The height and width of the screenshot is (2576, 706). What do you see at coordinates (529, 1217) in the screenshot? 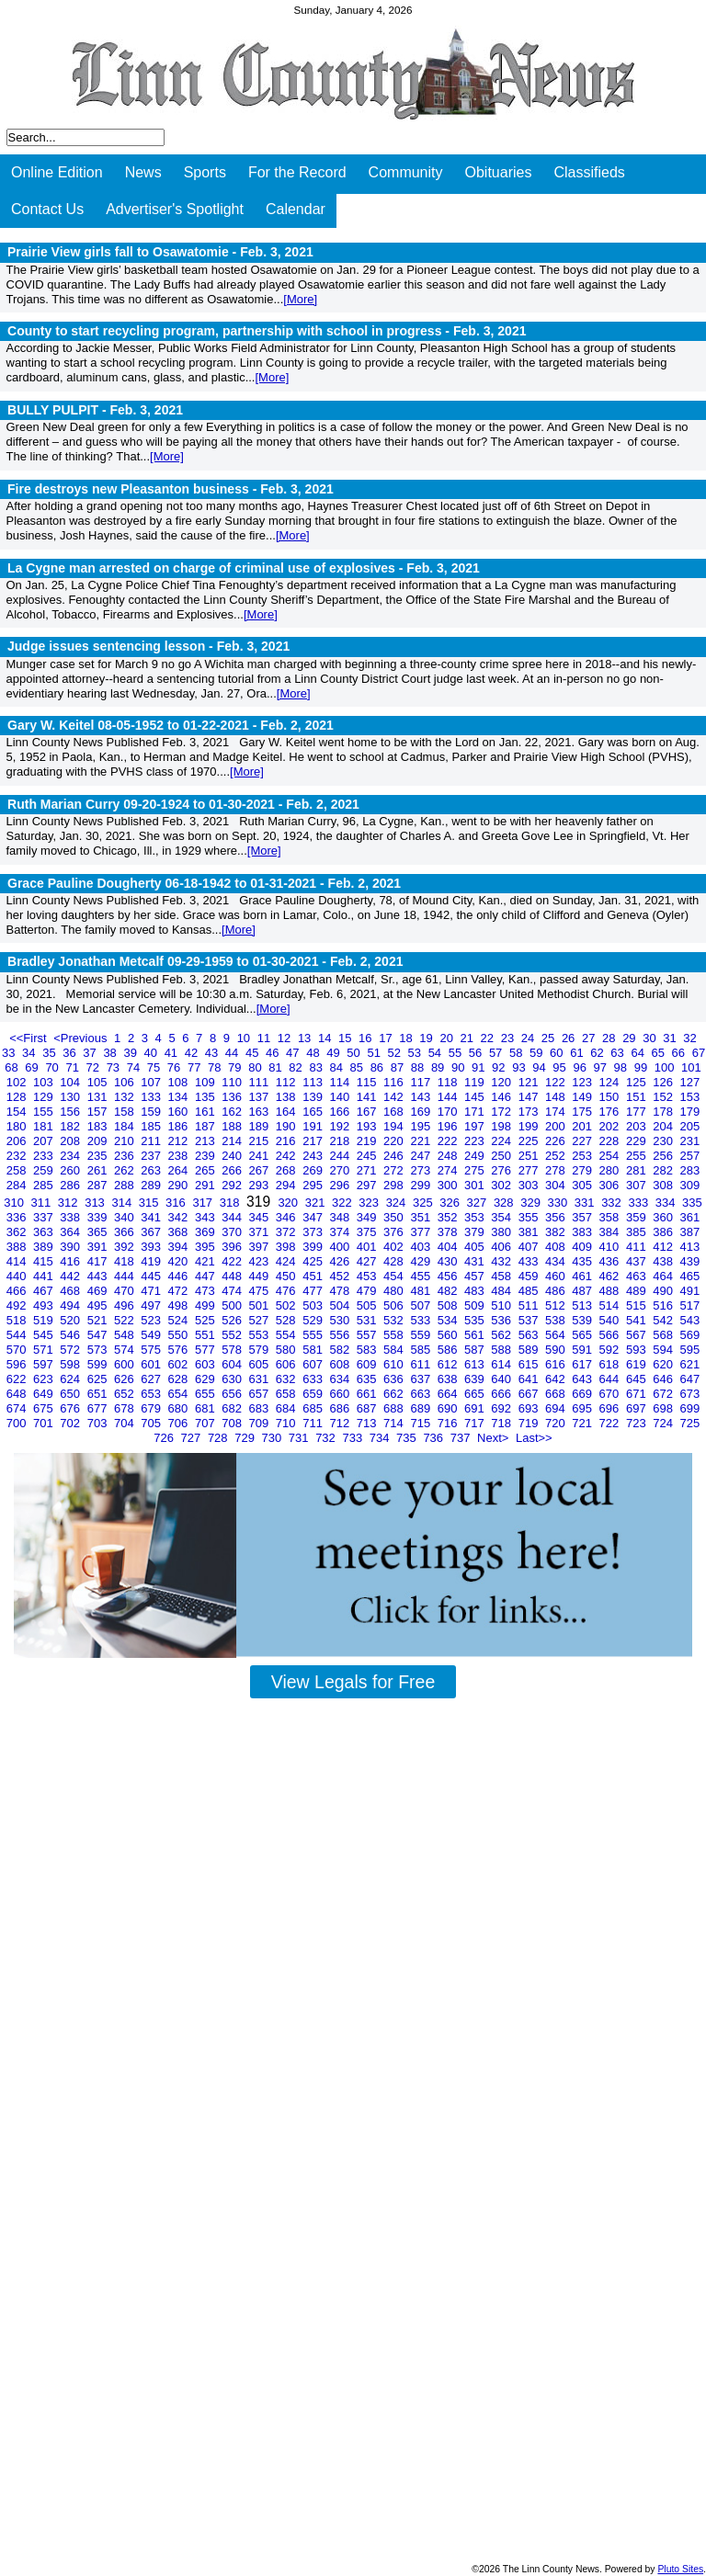
I see `355` at bounding box center [529, 1217].